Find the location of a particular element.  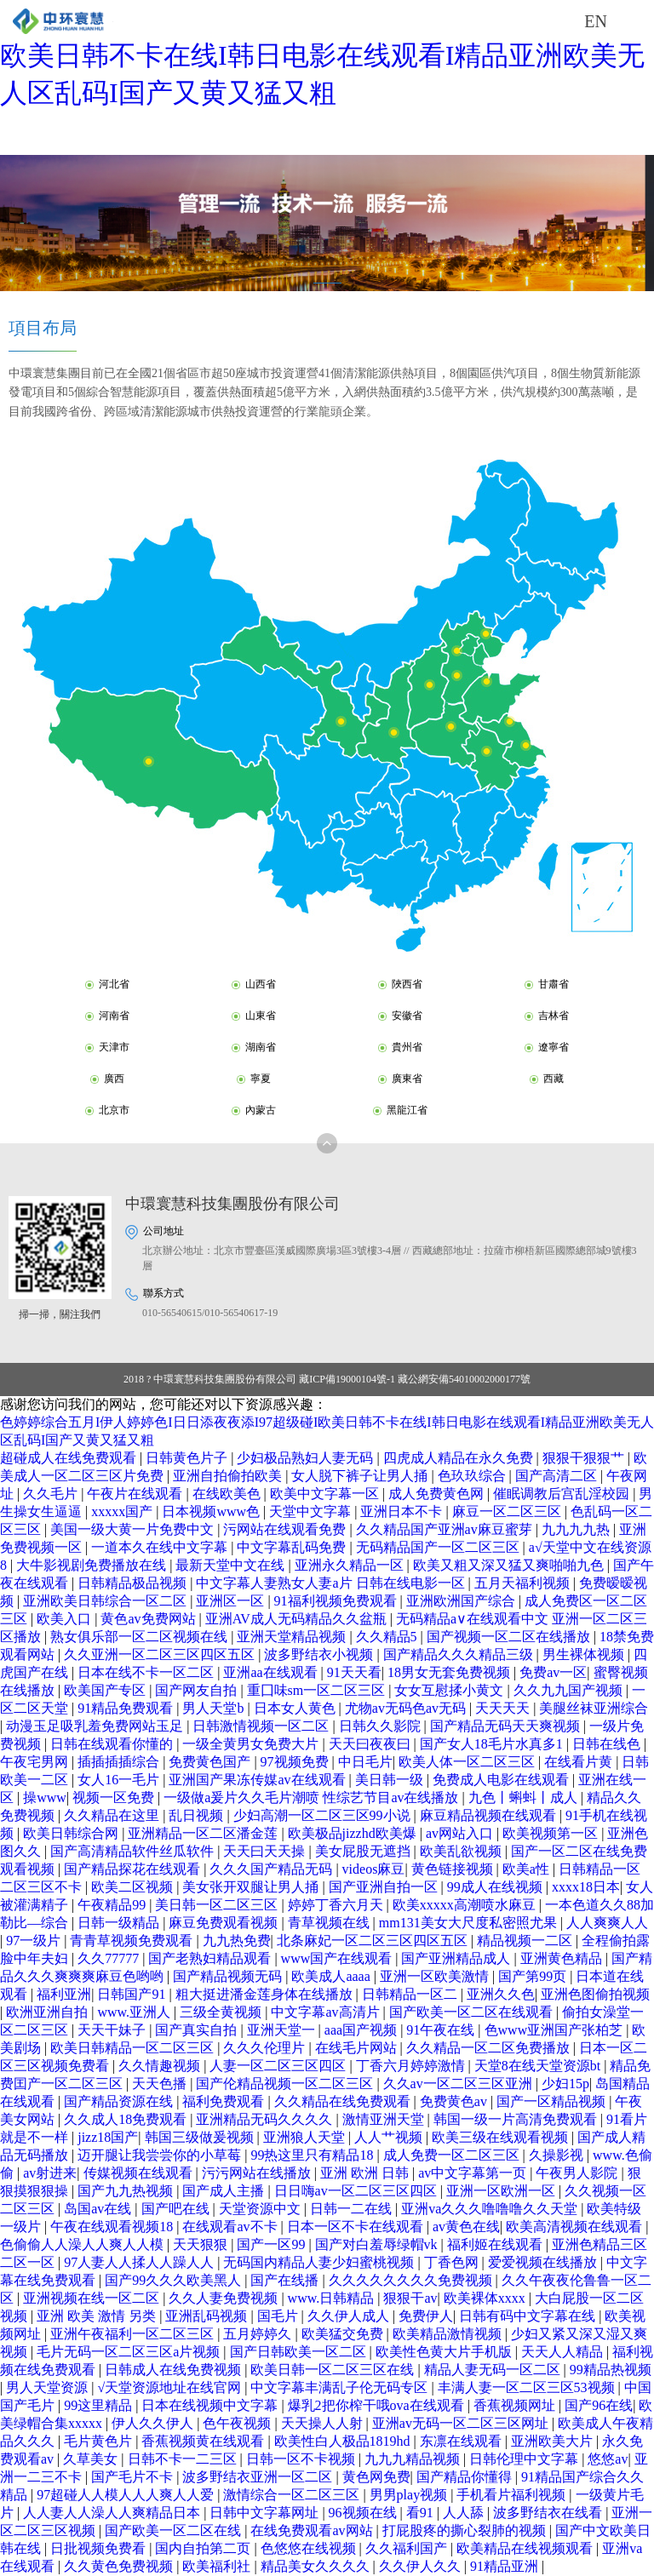

午夜宅男网 is located at coordinates (36, 1762).